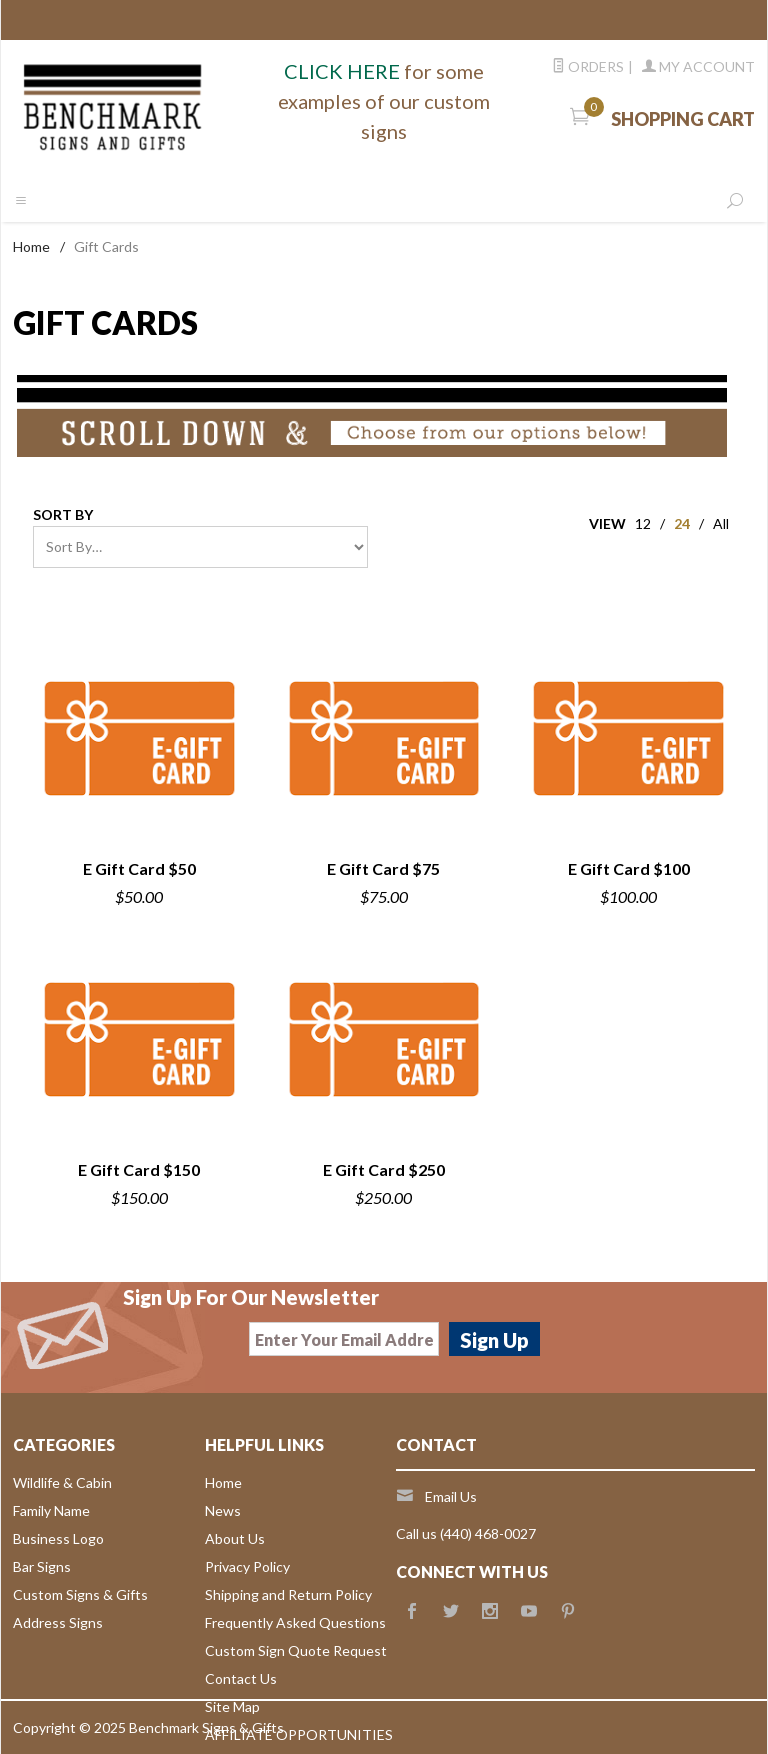 This screenshot has height=1754, width=768. I want to click on Bar Signs, so click(42, 1566).